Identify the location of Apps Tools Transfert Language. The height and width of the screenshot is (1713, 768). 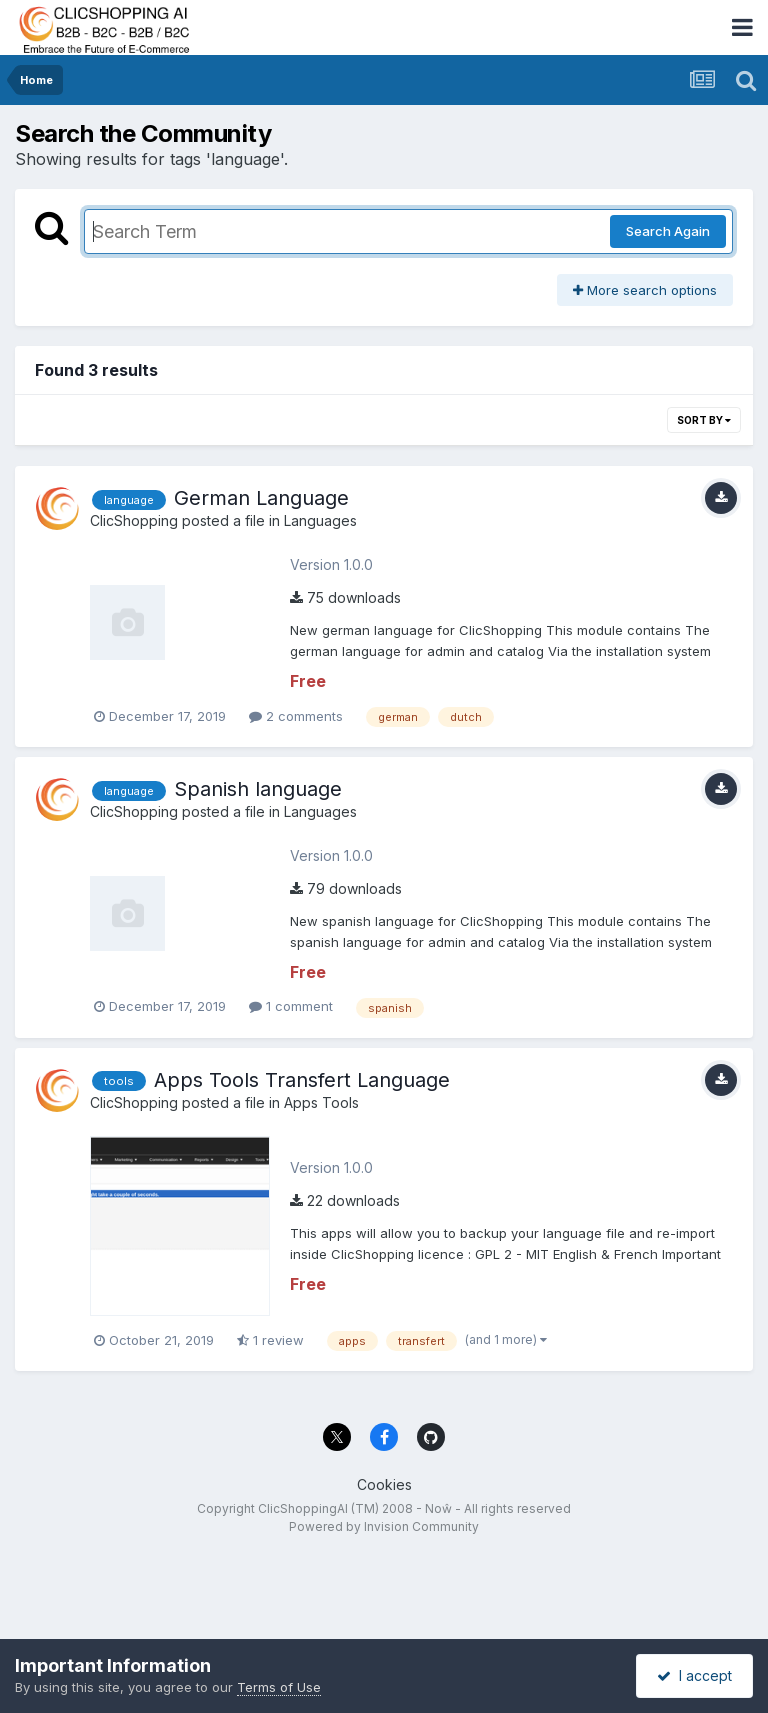
(302, 1080).